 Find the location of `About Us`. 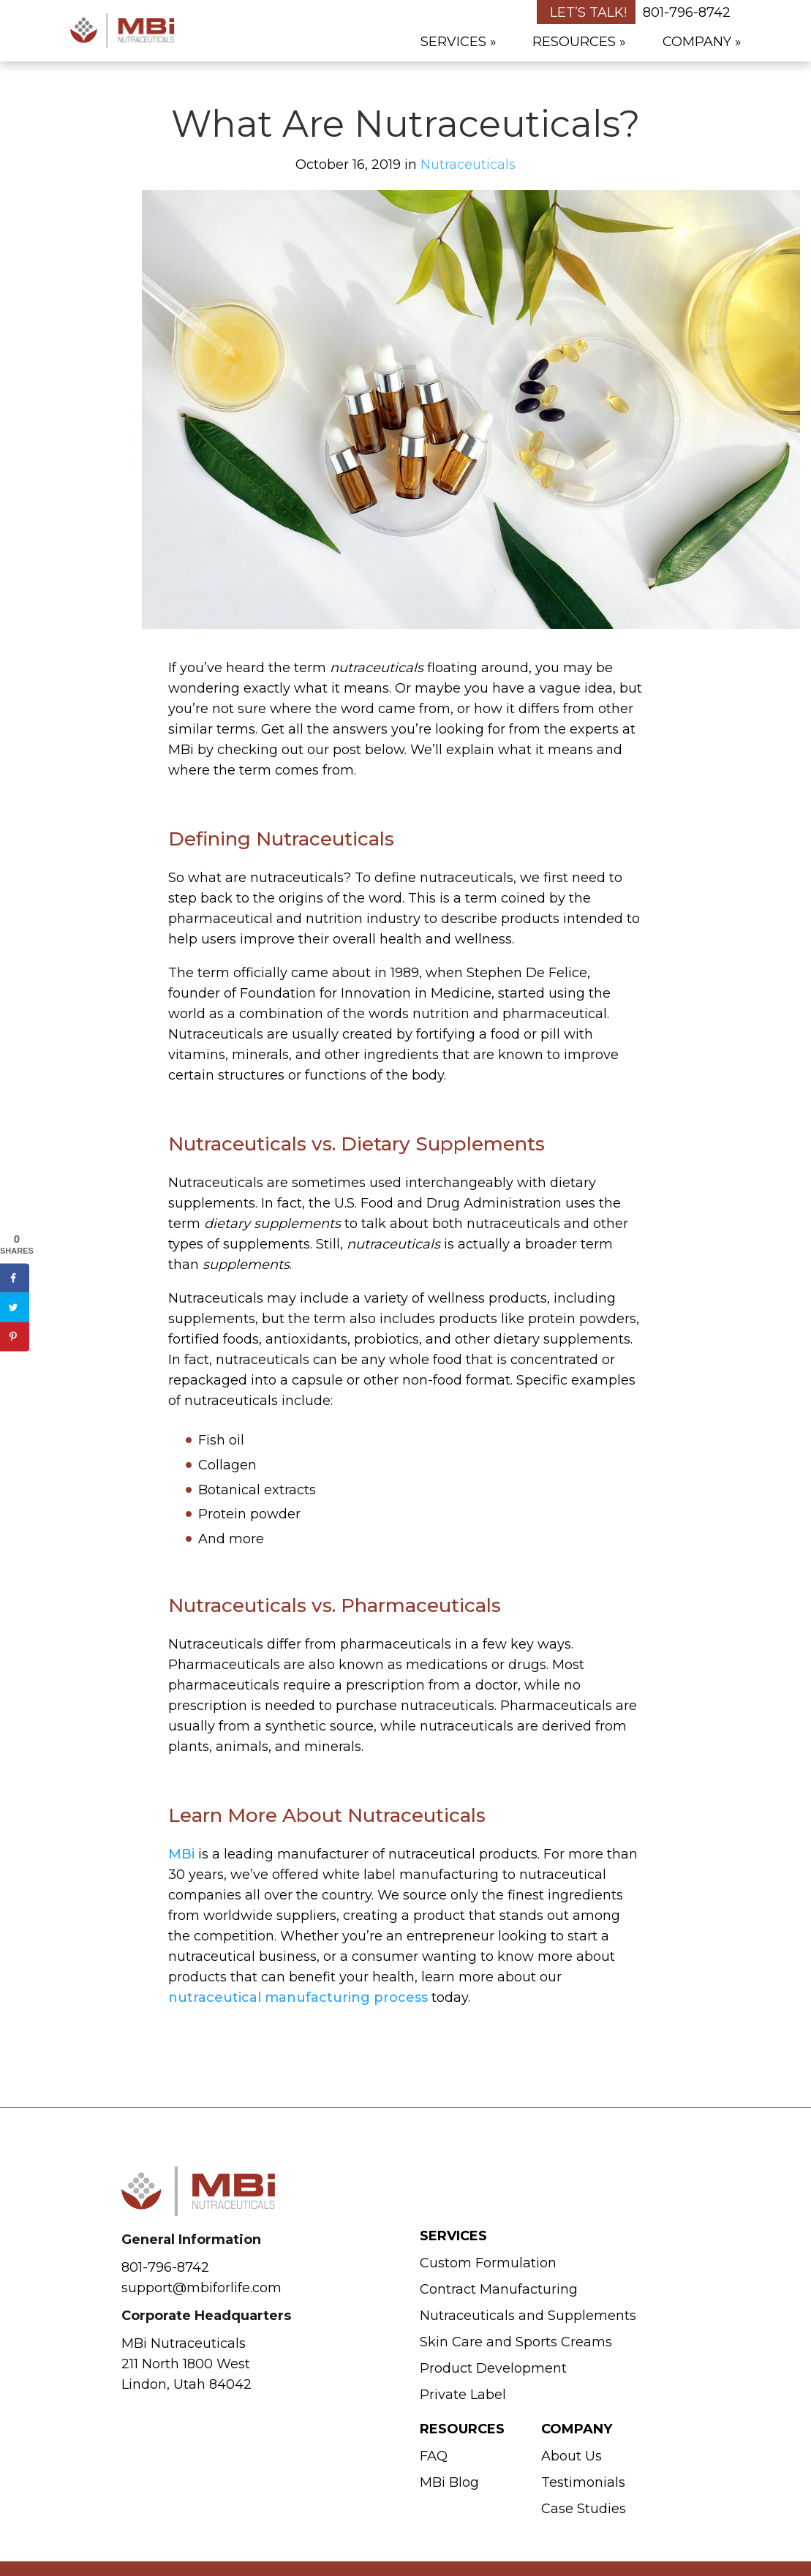

About Us is located at coordinates (571, 2456).